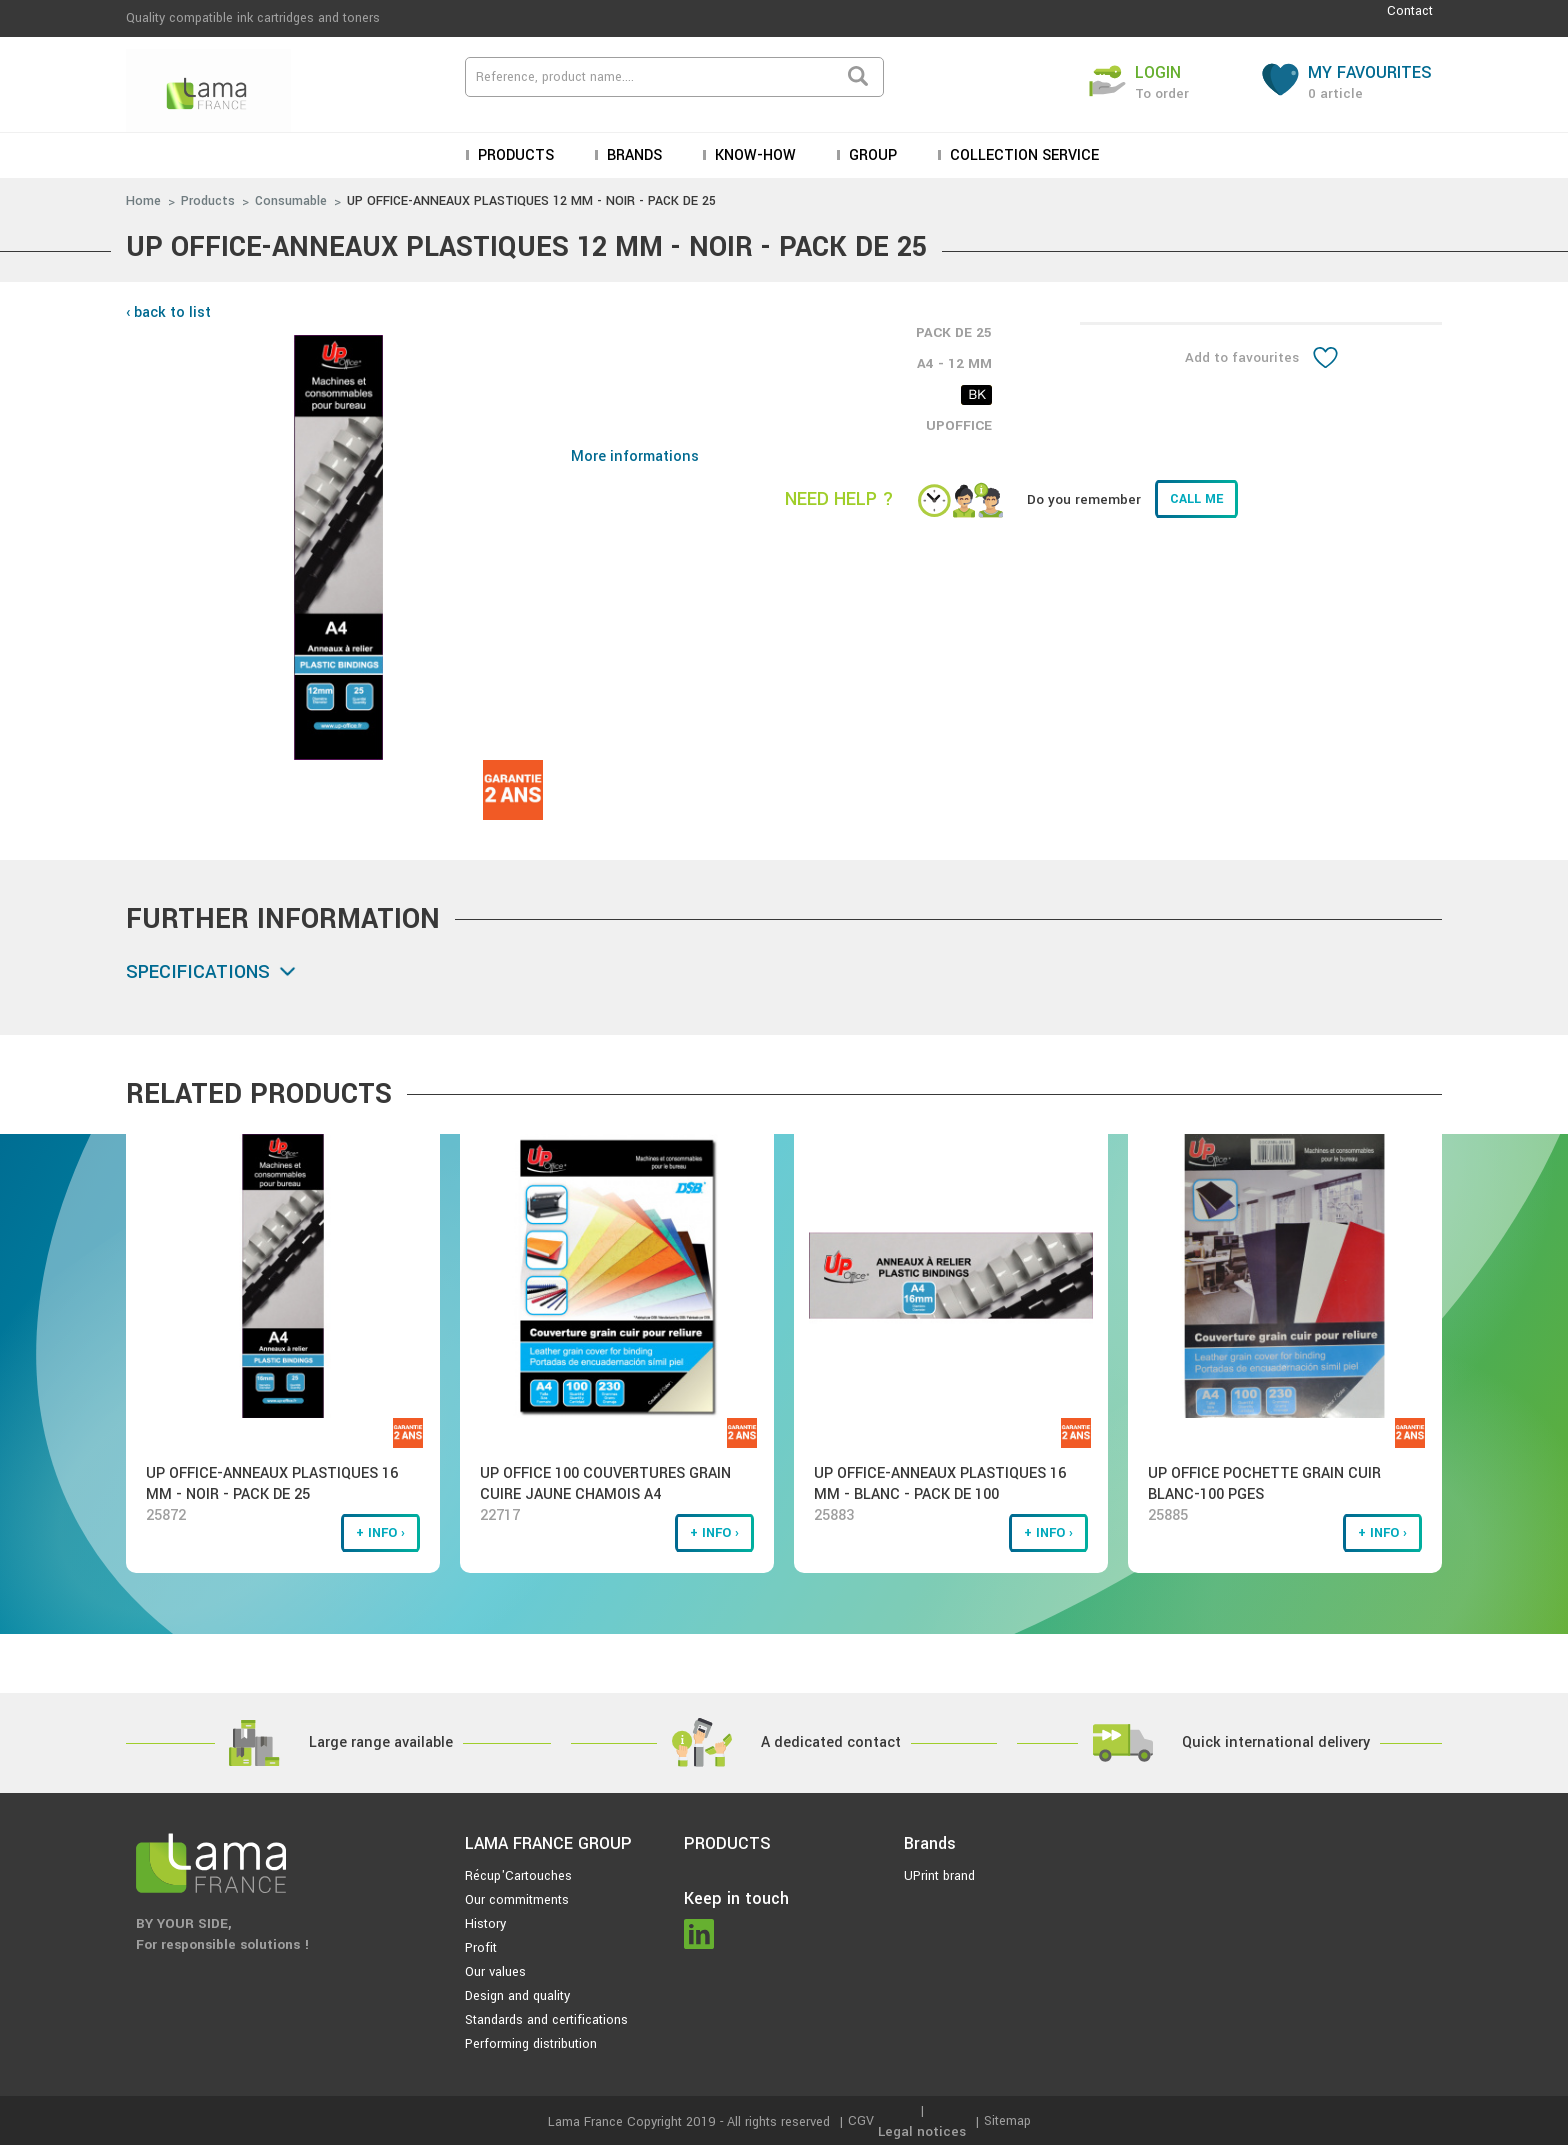 The height and width of the screenshot is (2145, 1568). I want to click on Brands, so click(632, 155).